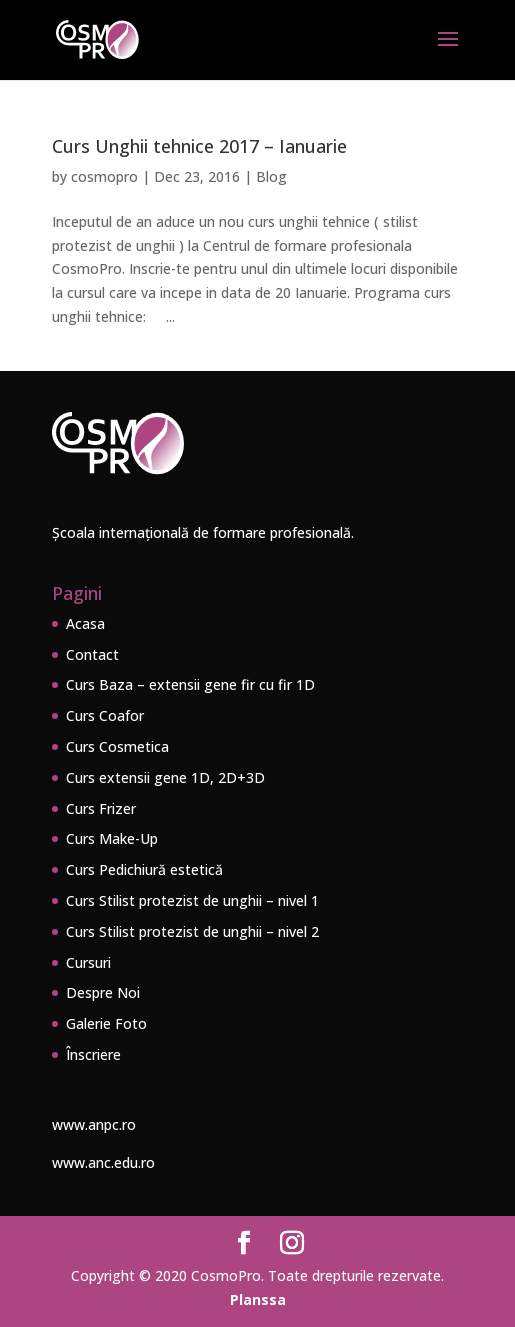 The height and width of the screenshot is (1327, 515). What do you see at coordinates (103, 1162) in the screenshot?
I see `www.anc.edu.ro` at bounding box center [103, 1162].